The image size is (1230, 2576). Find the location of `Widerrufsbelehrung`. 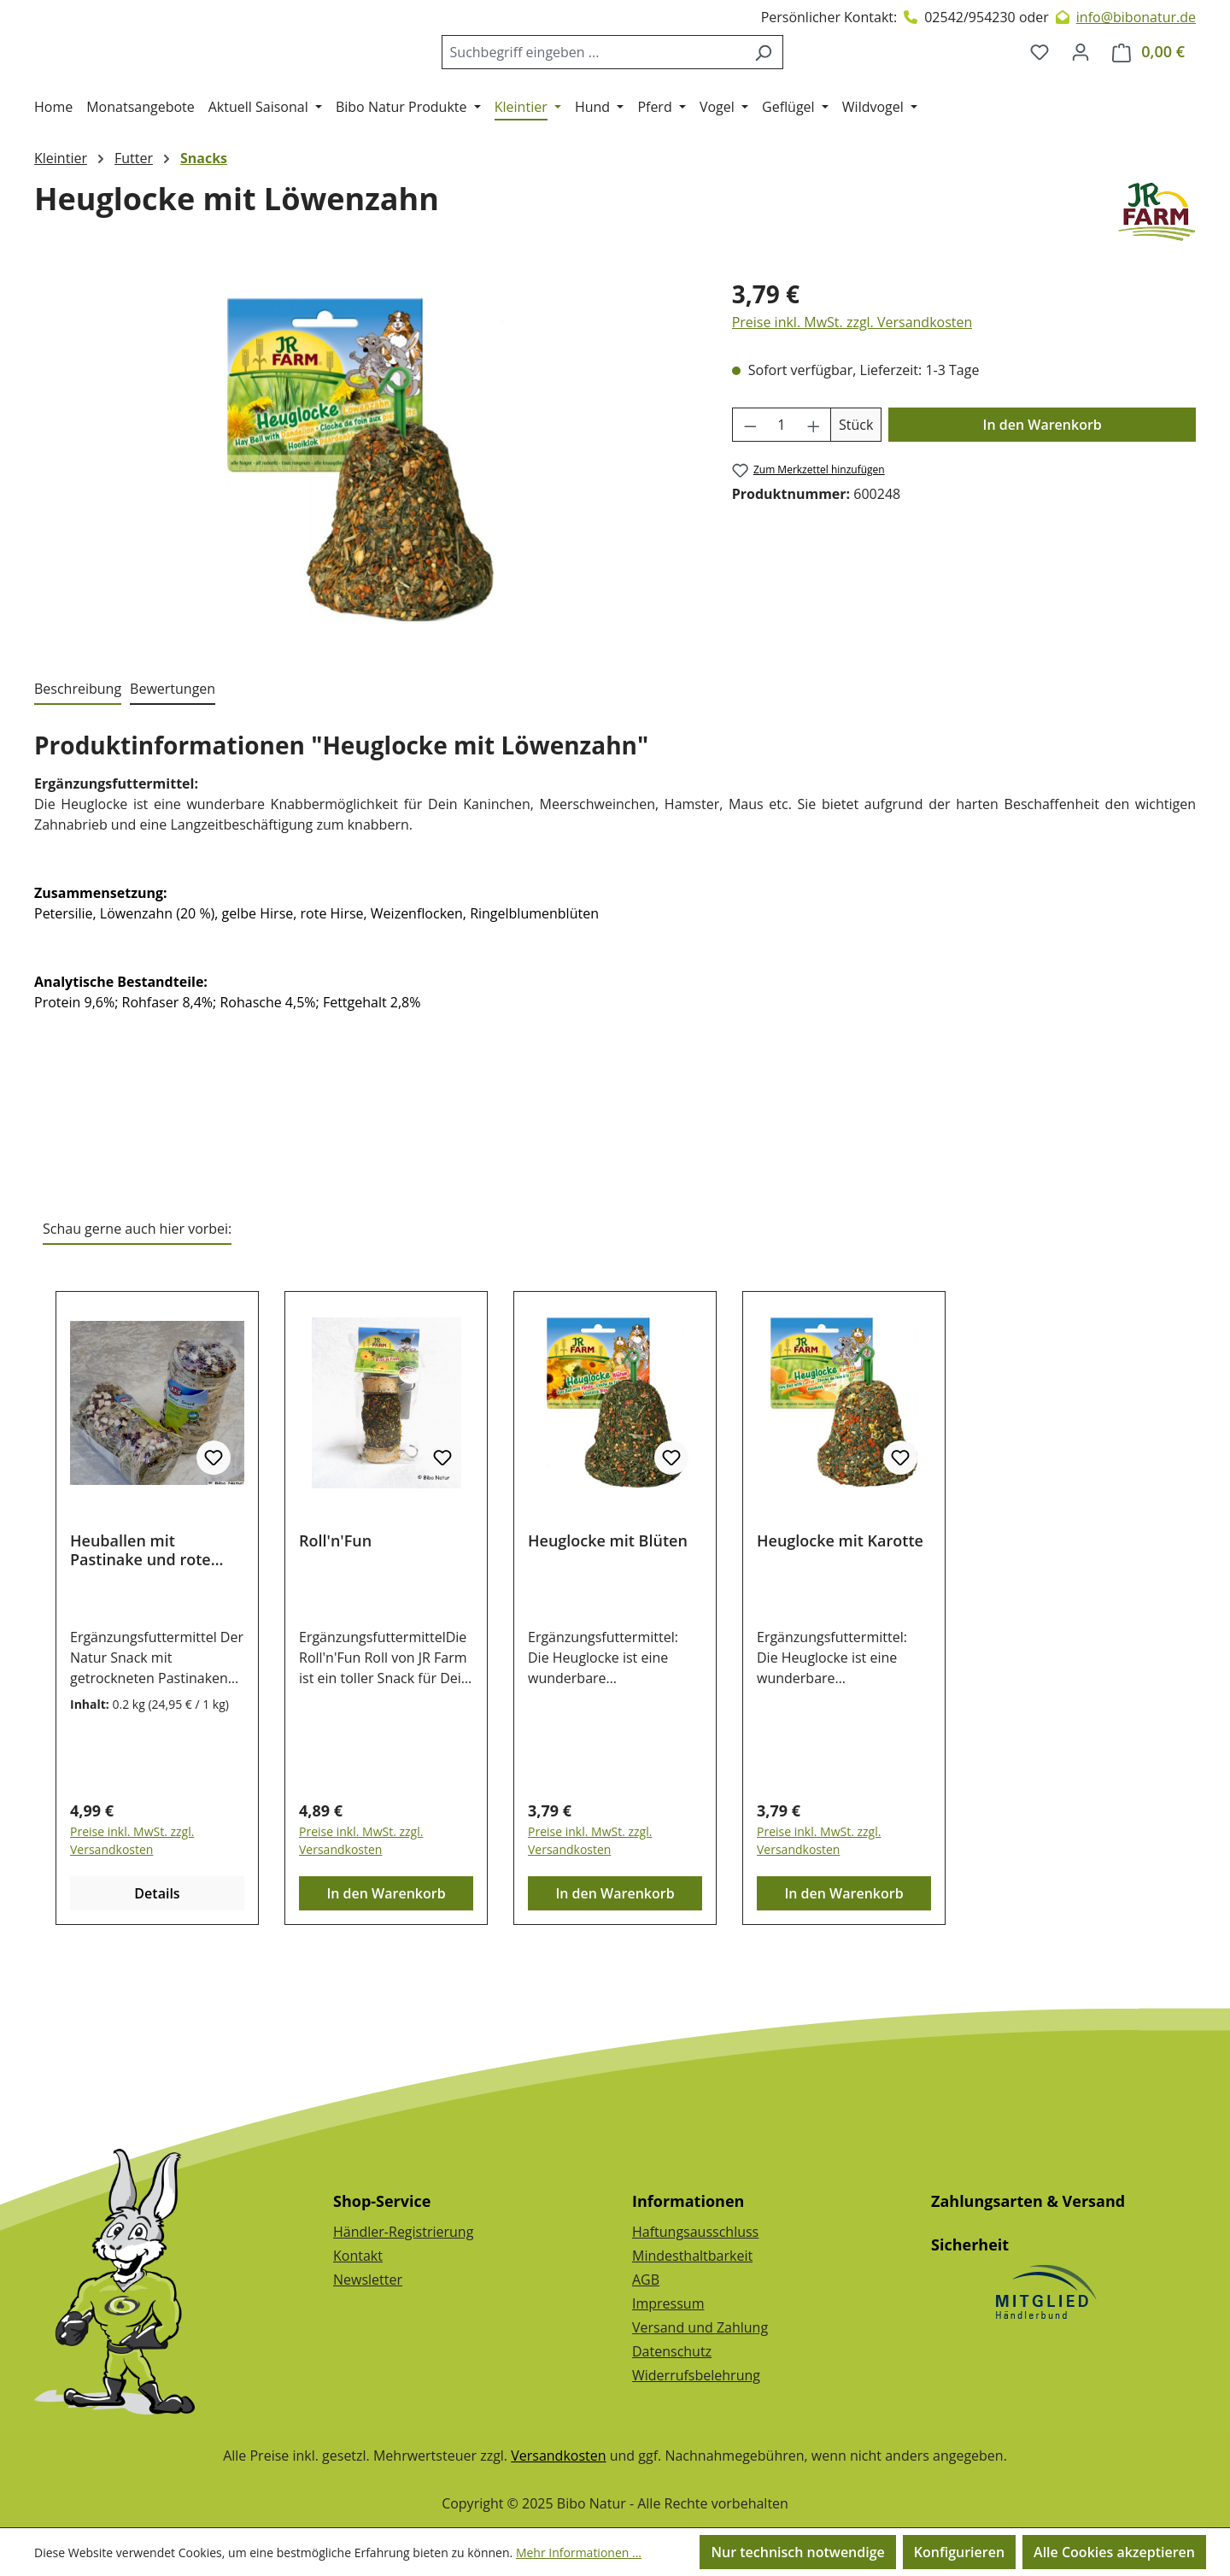

Widerrufsbelehrung is located at coordinates (696, 2375).